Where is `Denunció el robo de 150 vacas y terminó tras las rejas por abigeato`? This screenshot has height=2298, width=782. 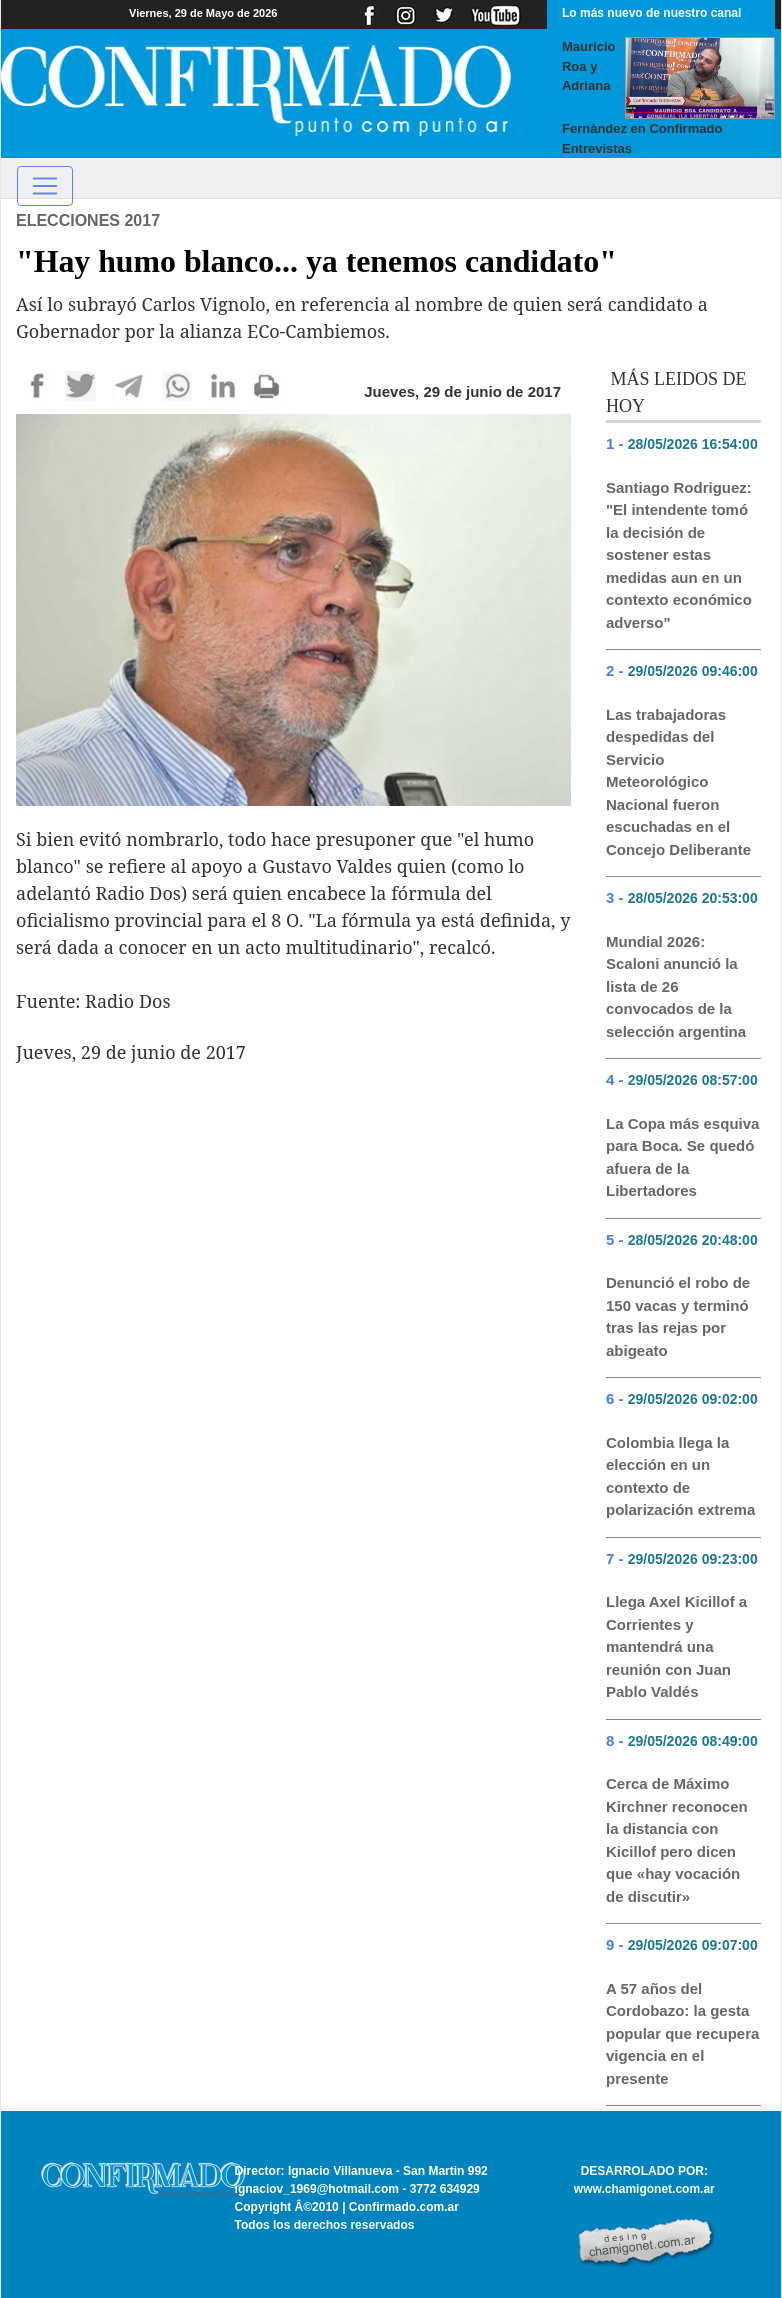 Denunció el robo de 150 vacas y terminó tras las rejas por abigeato is located at coordinates (678, 1316).